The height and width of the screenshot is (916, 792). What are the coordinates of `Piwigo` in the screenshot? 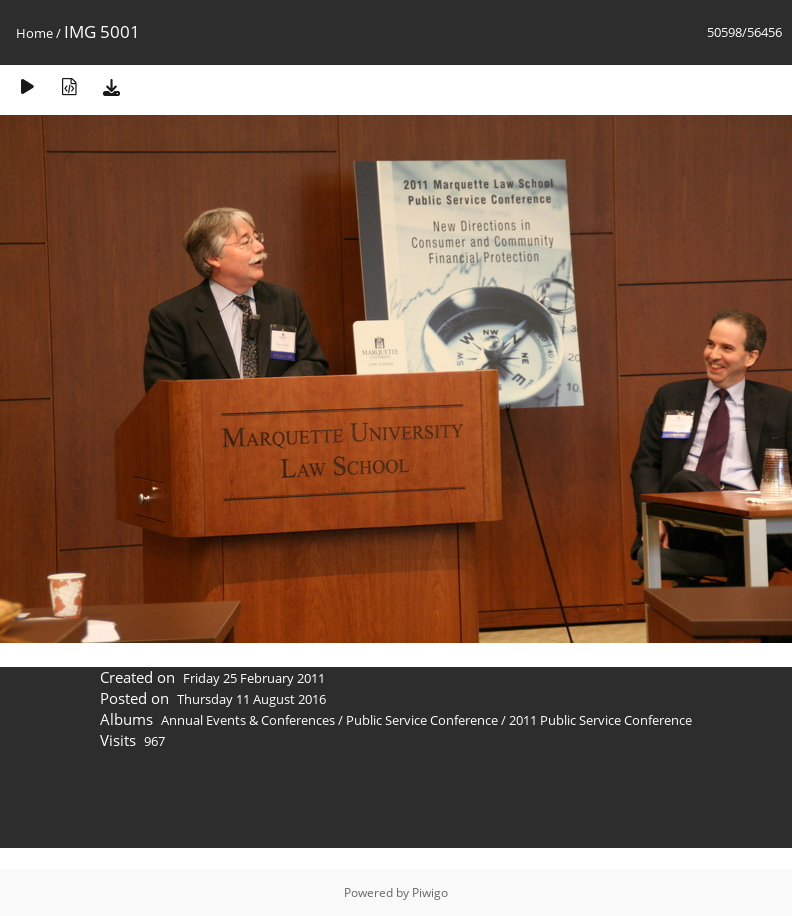 It's located at (430, 892).